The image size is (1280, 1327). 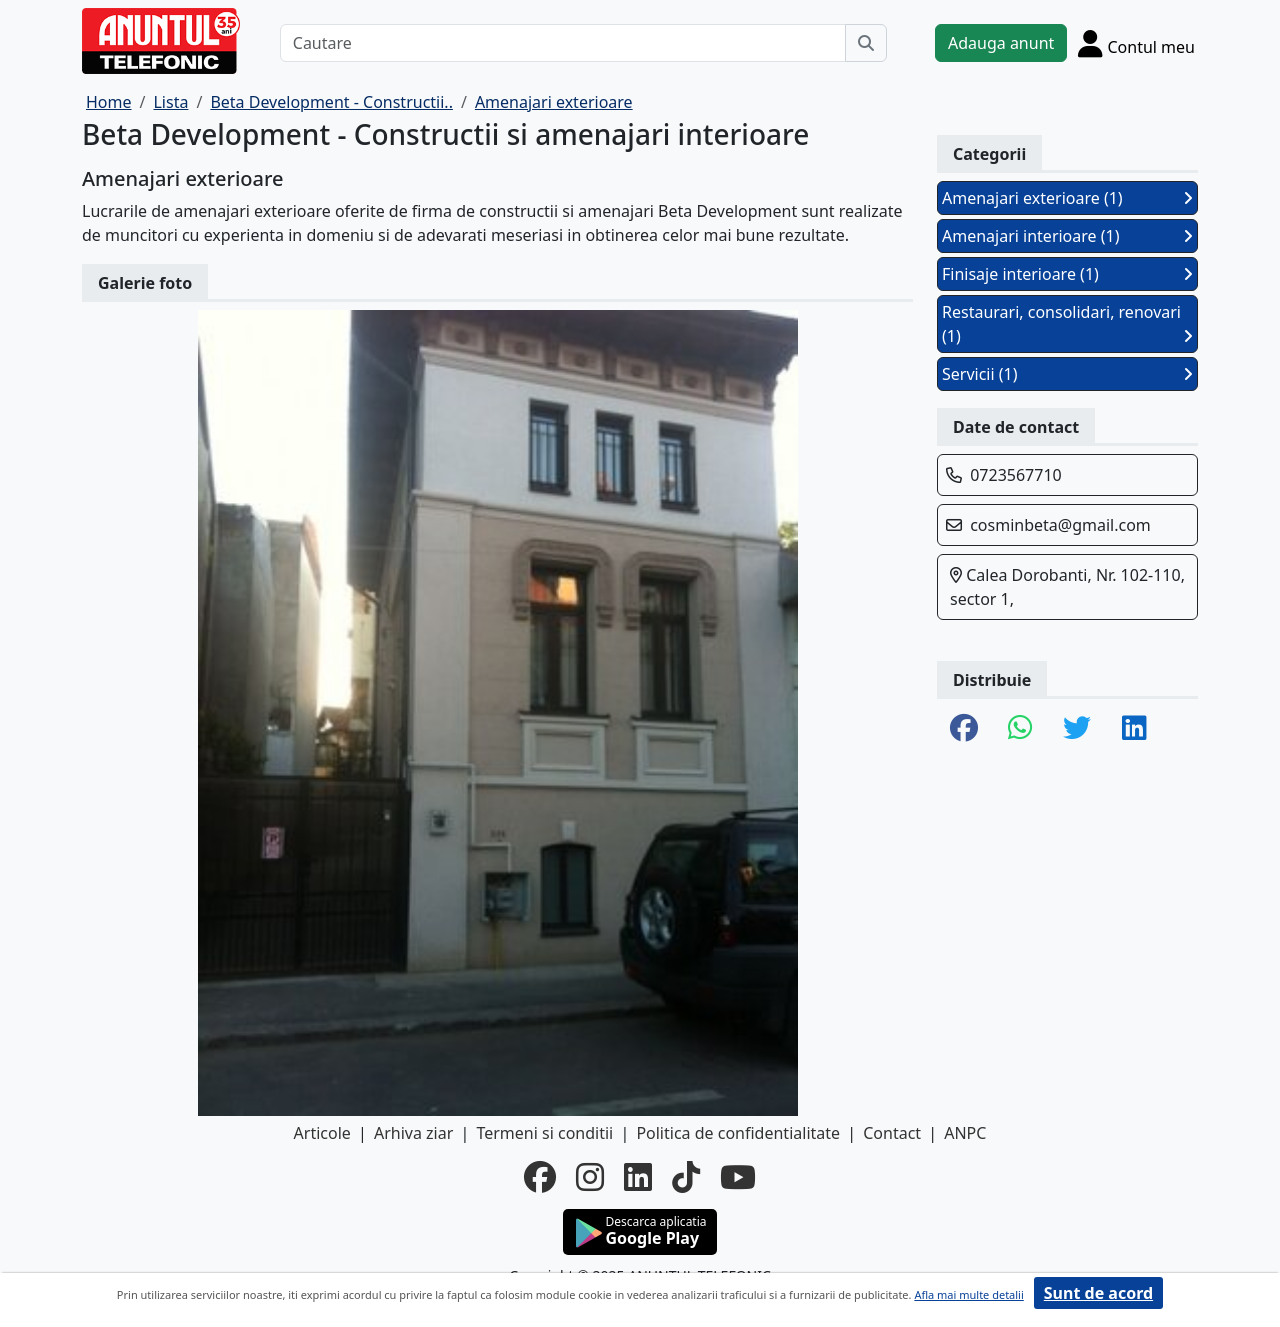 I want to click on Sunt de acord, so click(x=1098, y=1293).